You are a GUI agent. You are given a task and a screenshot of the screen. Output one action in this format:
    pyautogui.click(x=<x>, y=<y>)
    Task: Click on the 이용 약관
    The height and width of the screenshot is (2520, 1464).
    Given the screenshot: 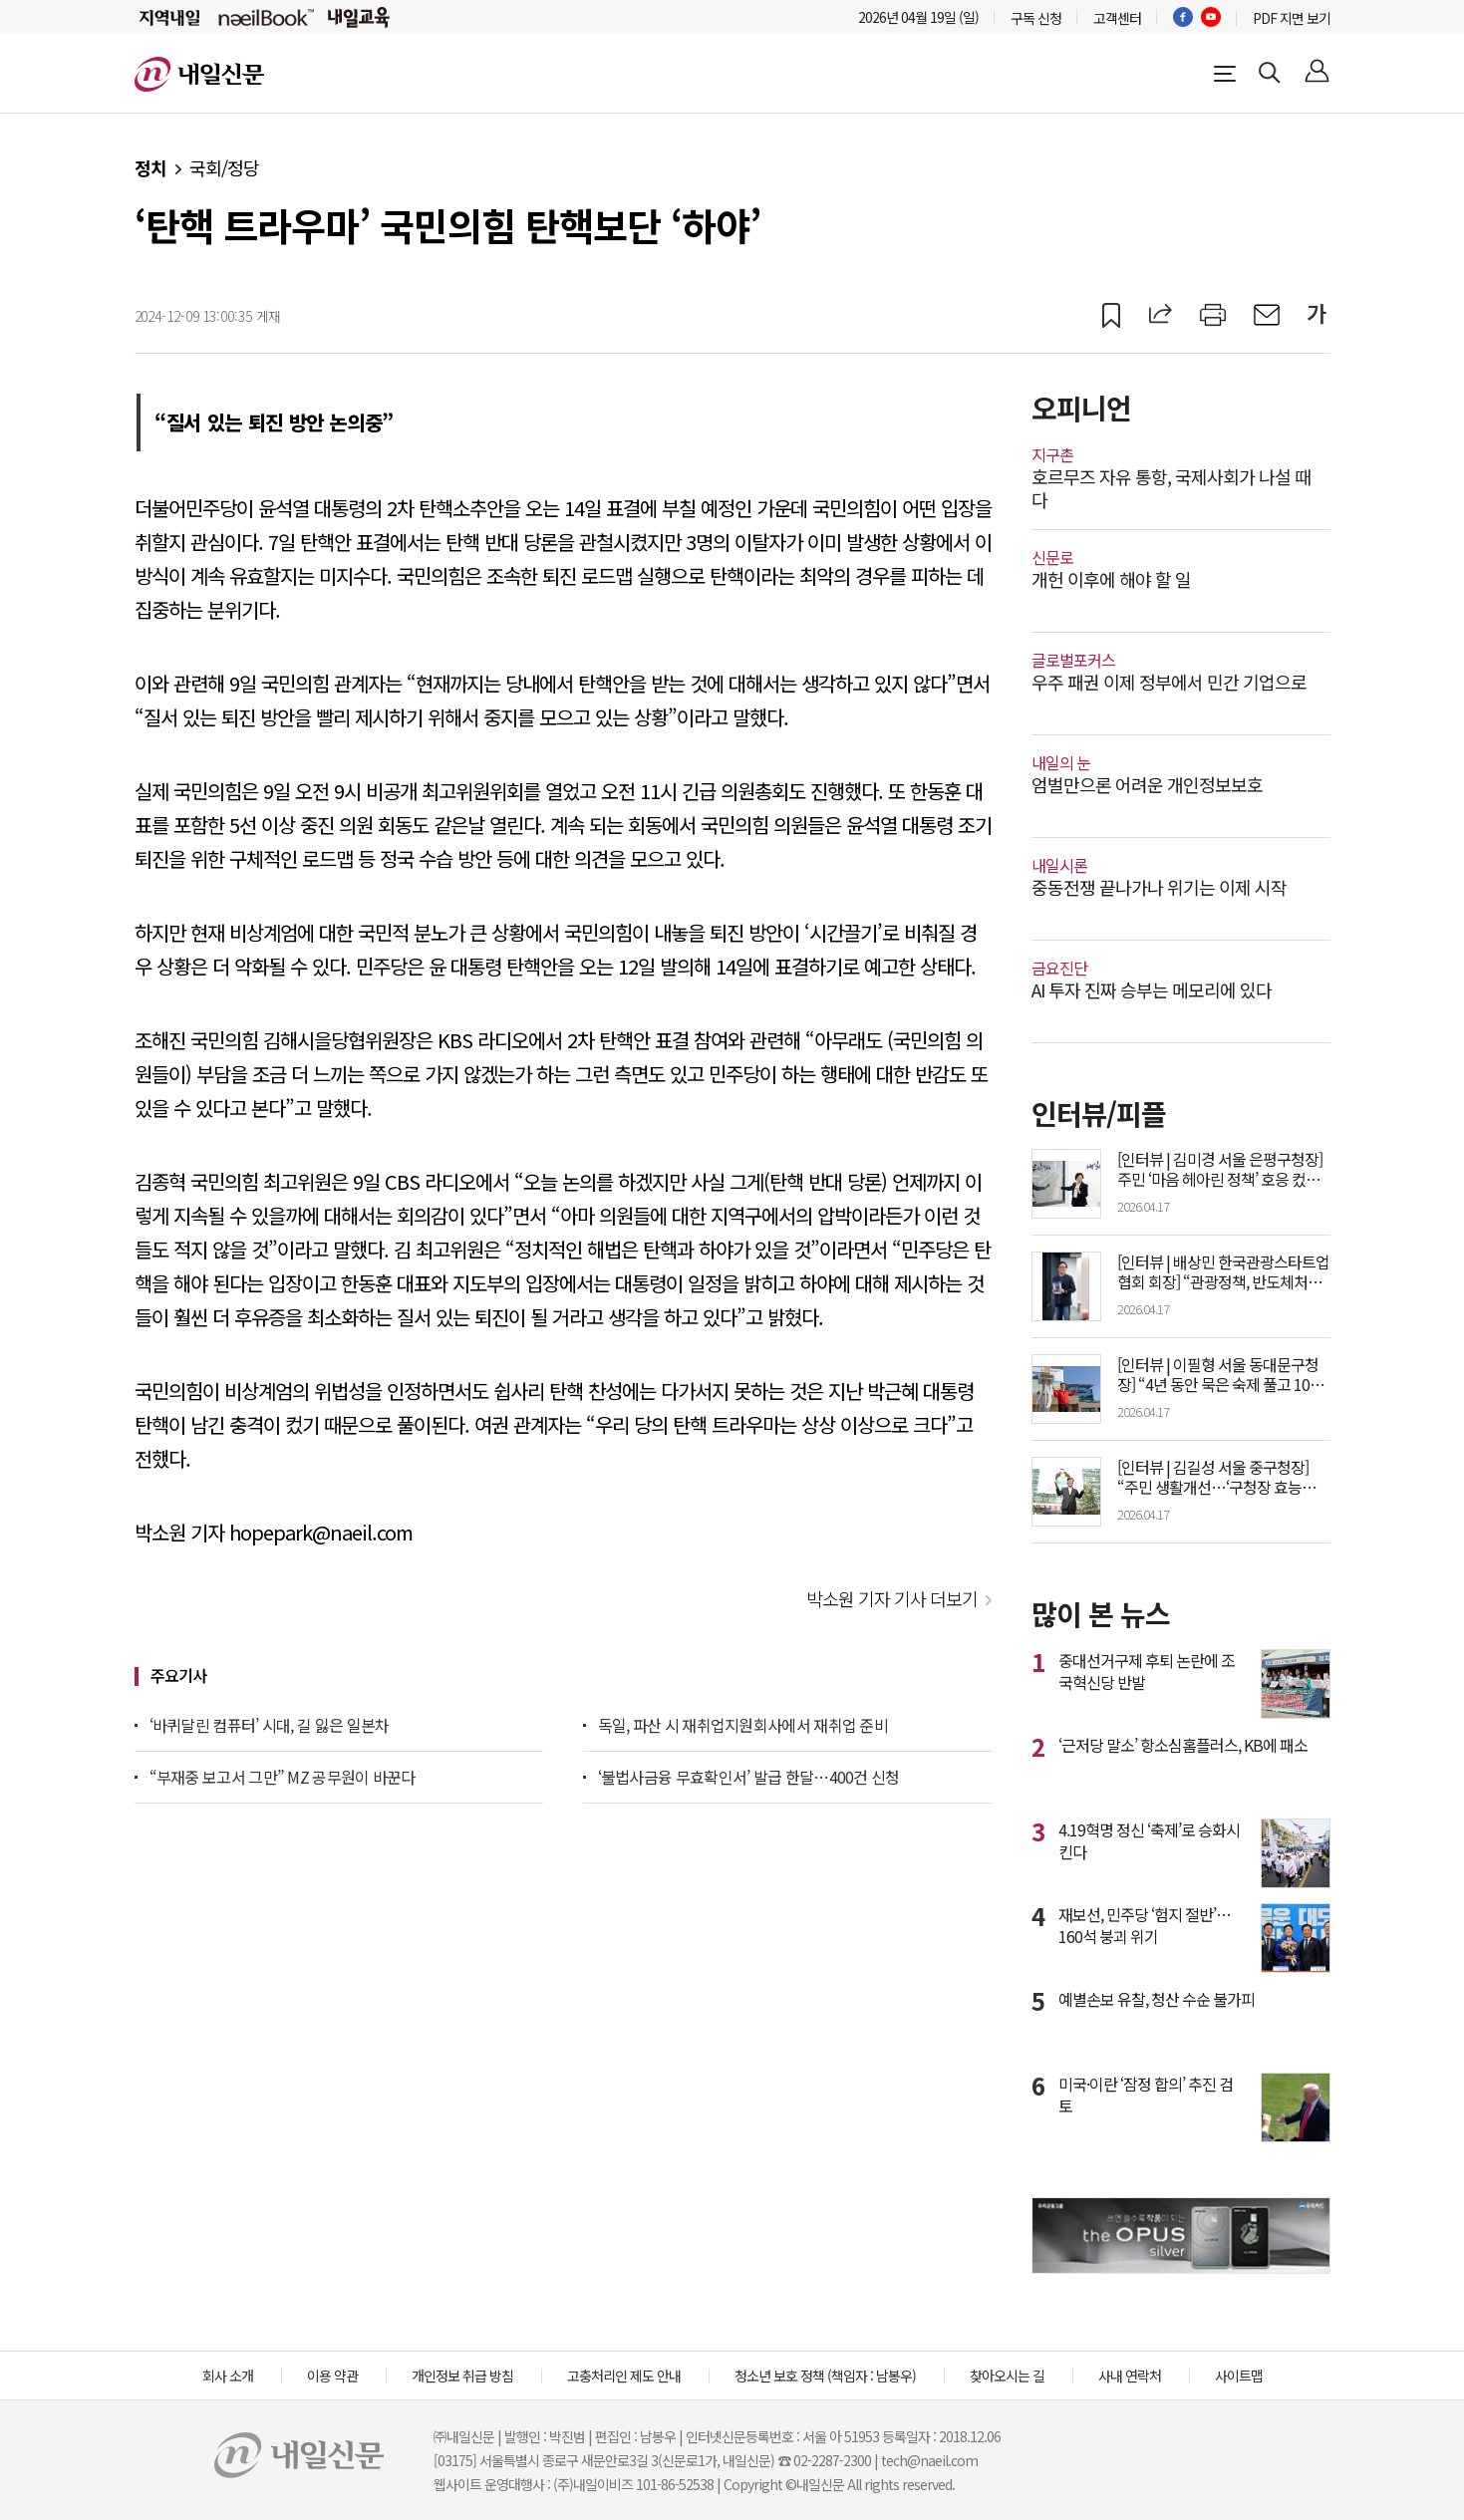 What is the action you would take?
    pyautogui.click(x=332, y=2375)
    